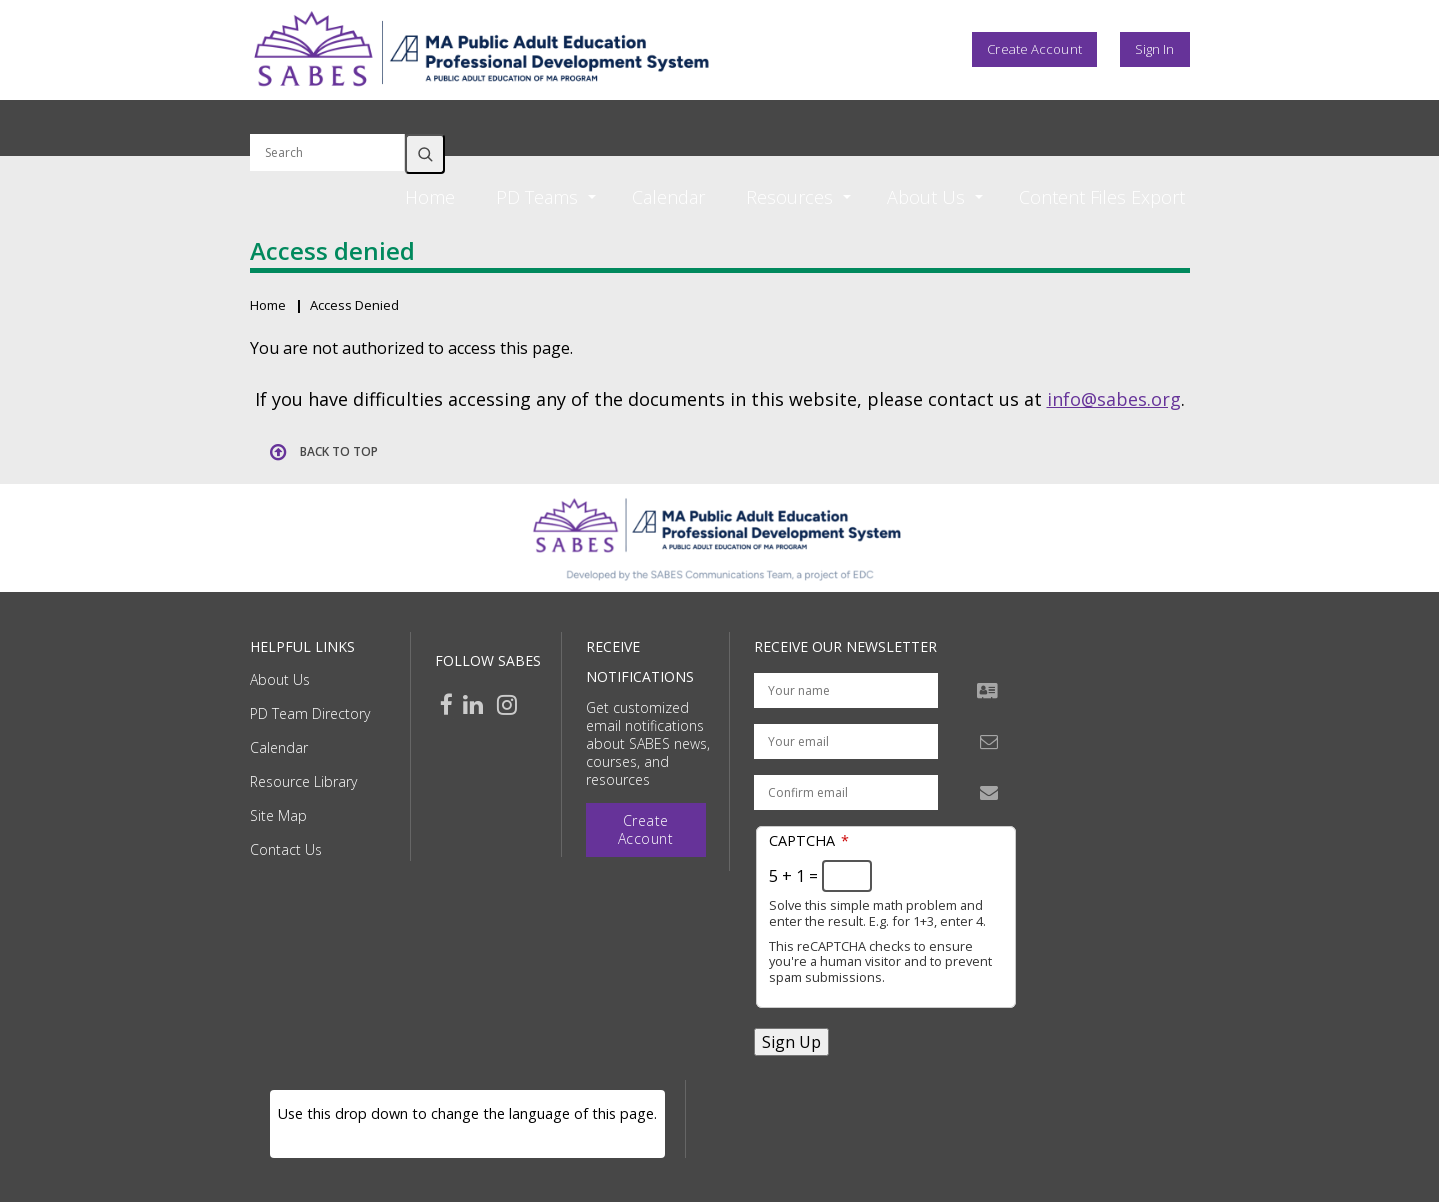  What do you see at coordinates (1102, 197) in the screenshot?
I see `Content Files Export` at bounding box center [1102, 197].